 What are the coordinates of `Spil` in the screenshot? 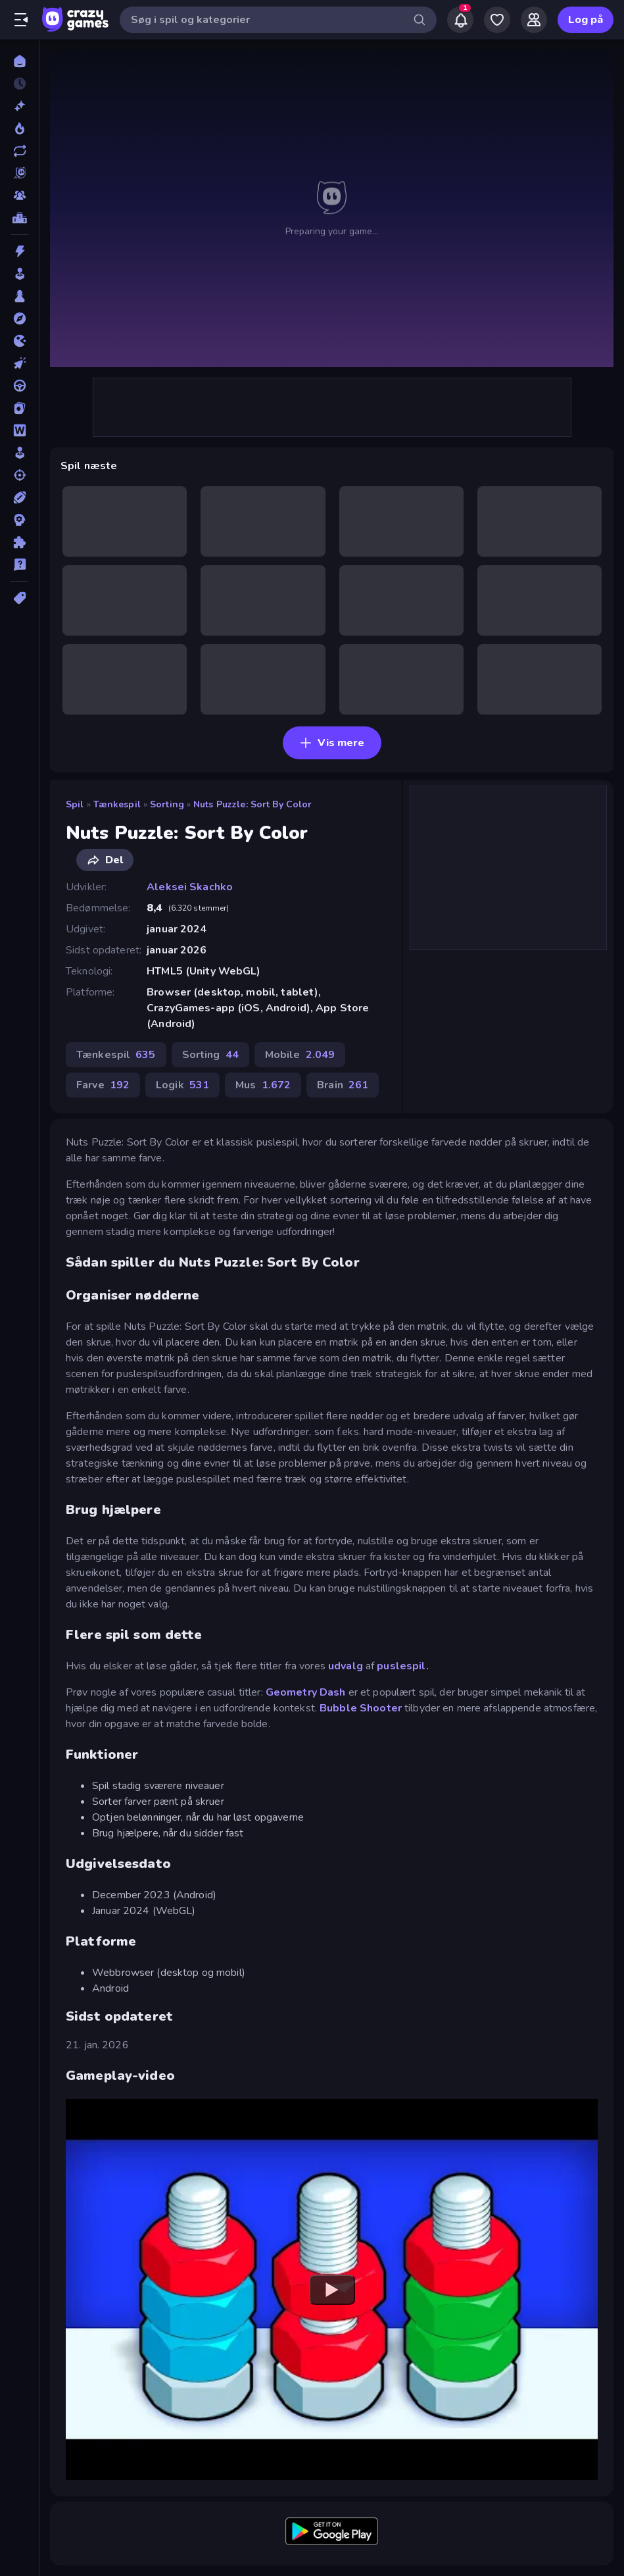 It's located at (75, 804).